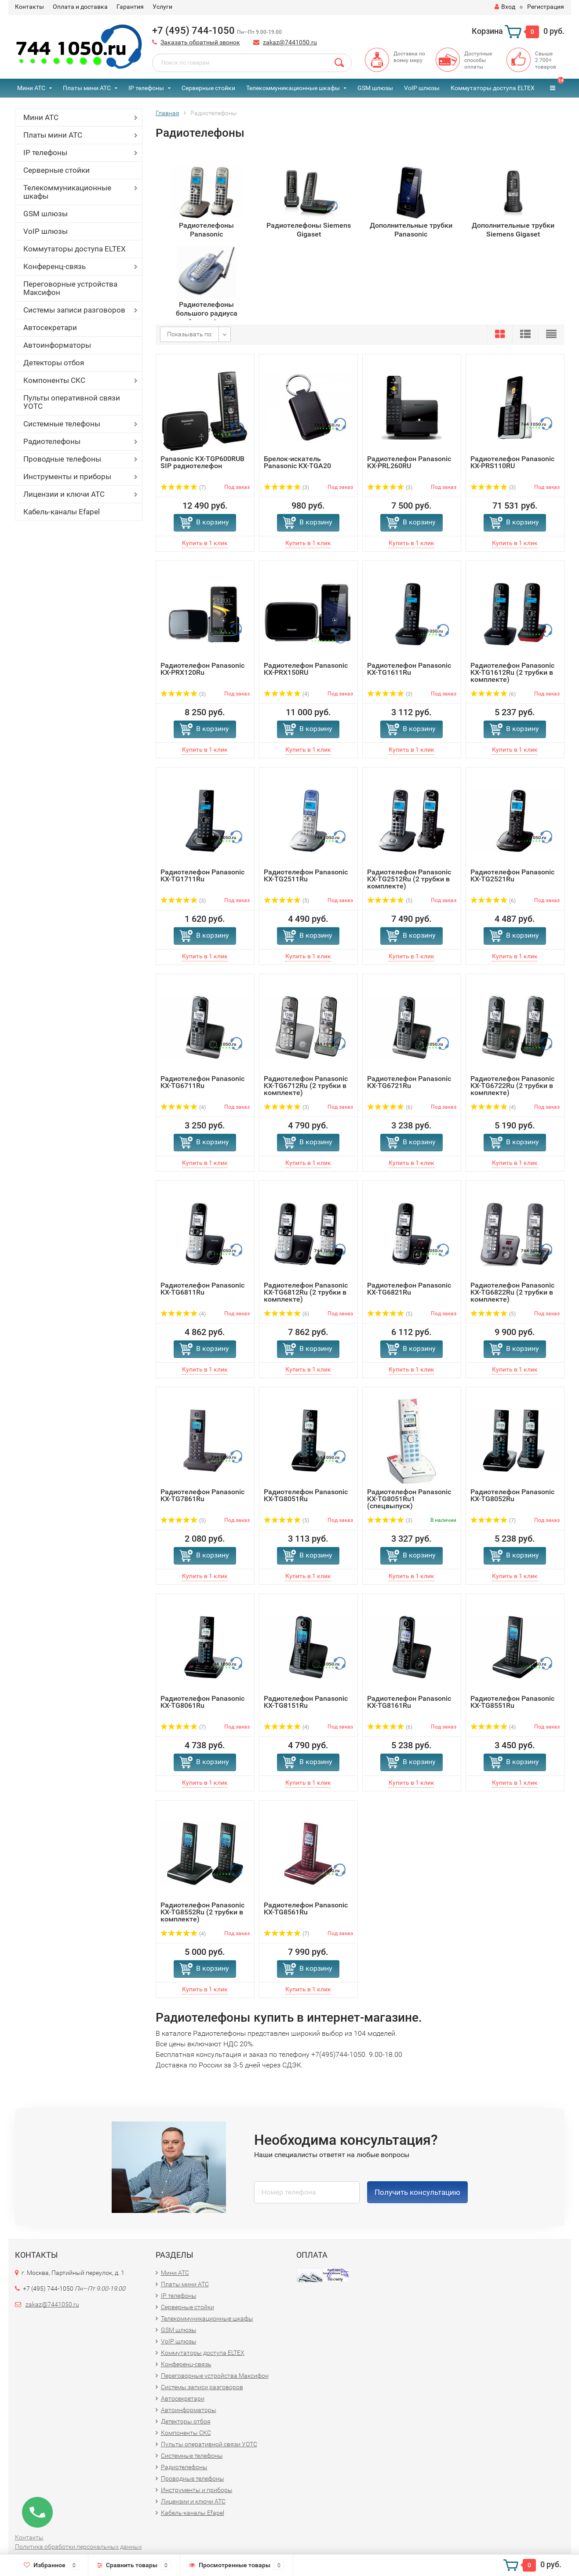 The height and width of the screenshot is (2576, 579). Describe the element at coordinates (287, 487) in the screenshot. I see `(3)` at that location.